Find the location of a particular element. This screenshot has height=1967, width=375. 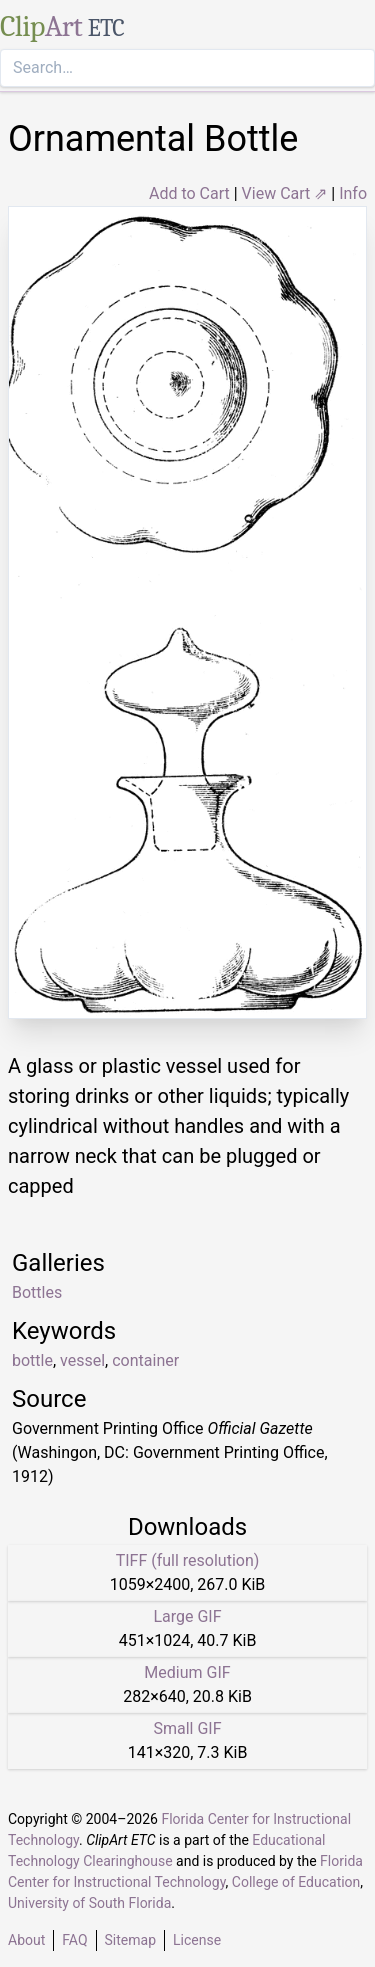

bottle is located at coordinates (32, 1360).